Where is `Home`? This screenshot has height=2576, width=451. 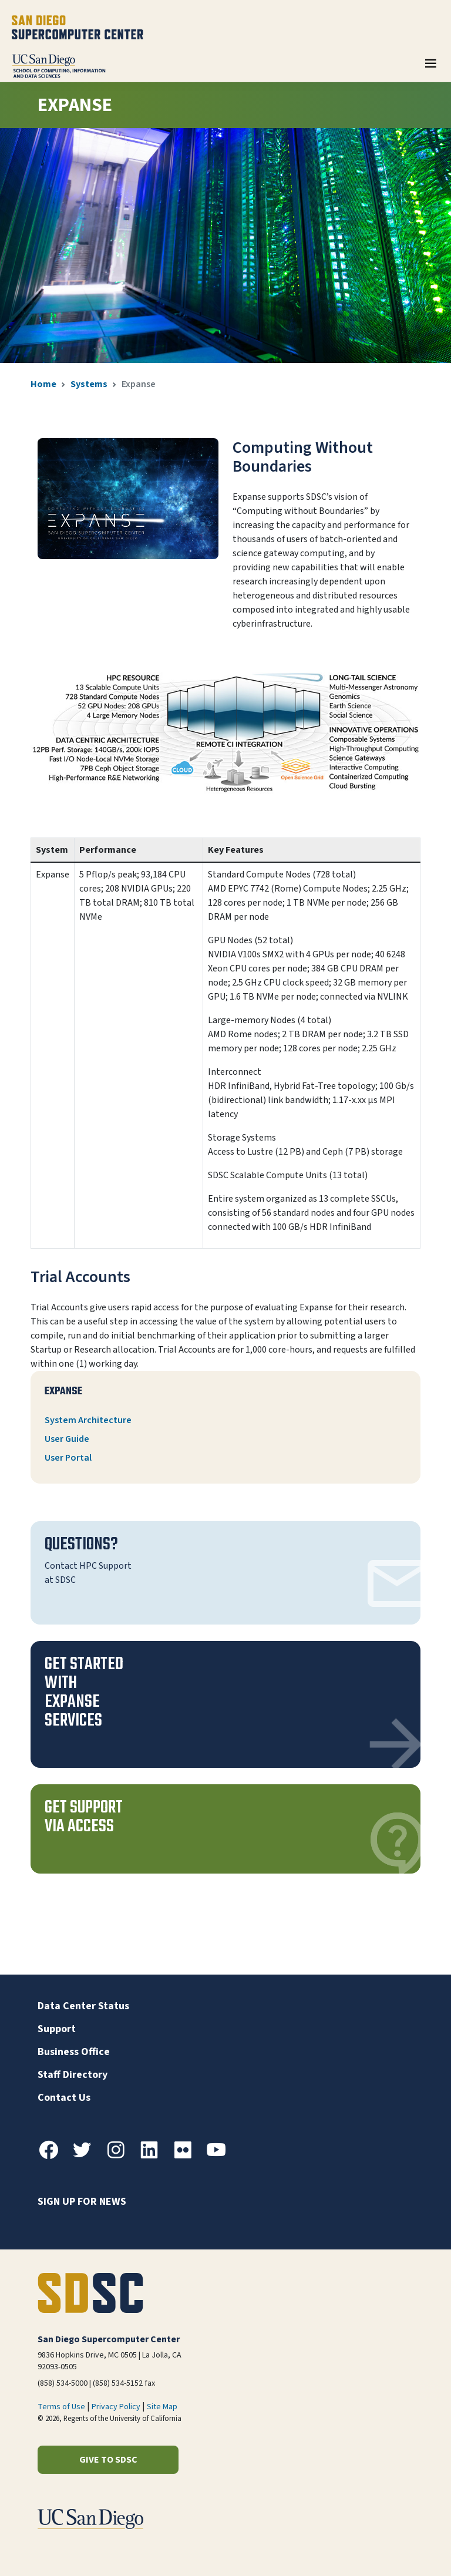 Home is located at coordinates (43, 384).